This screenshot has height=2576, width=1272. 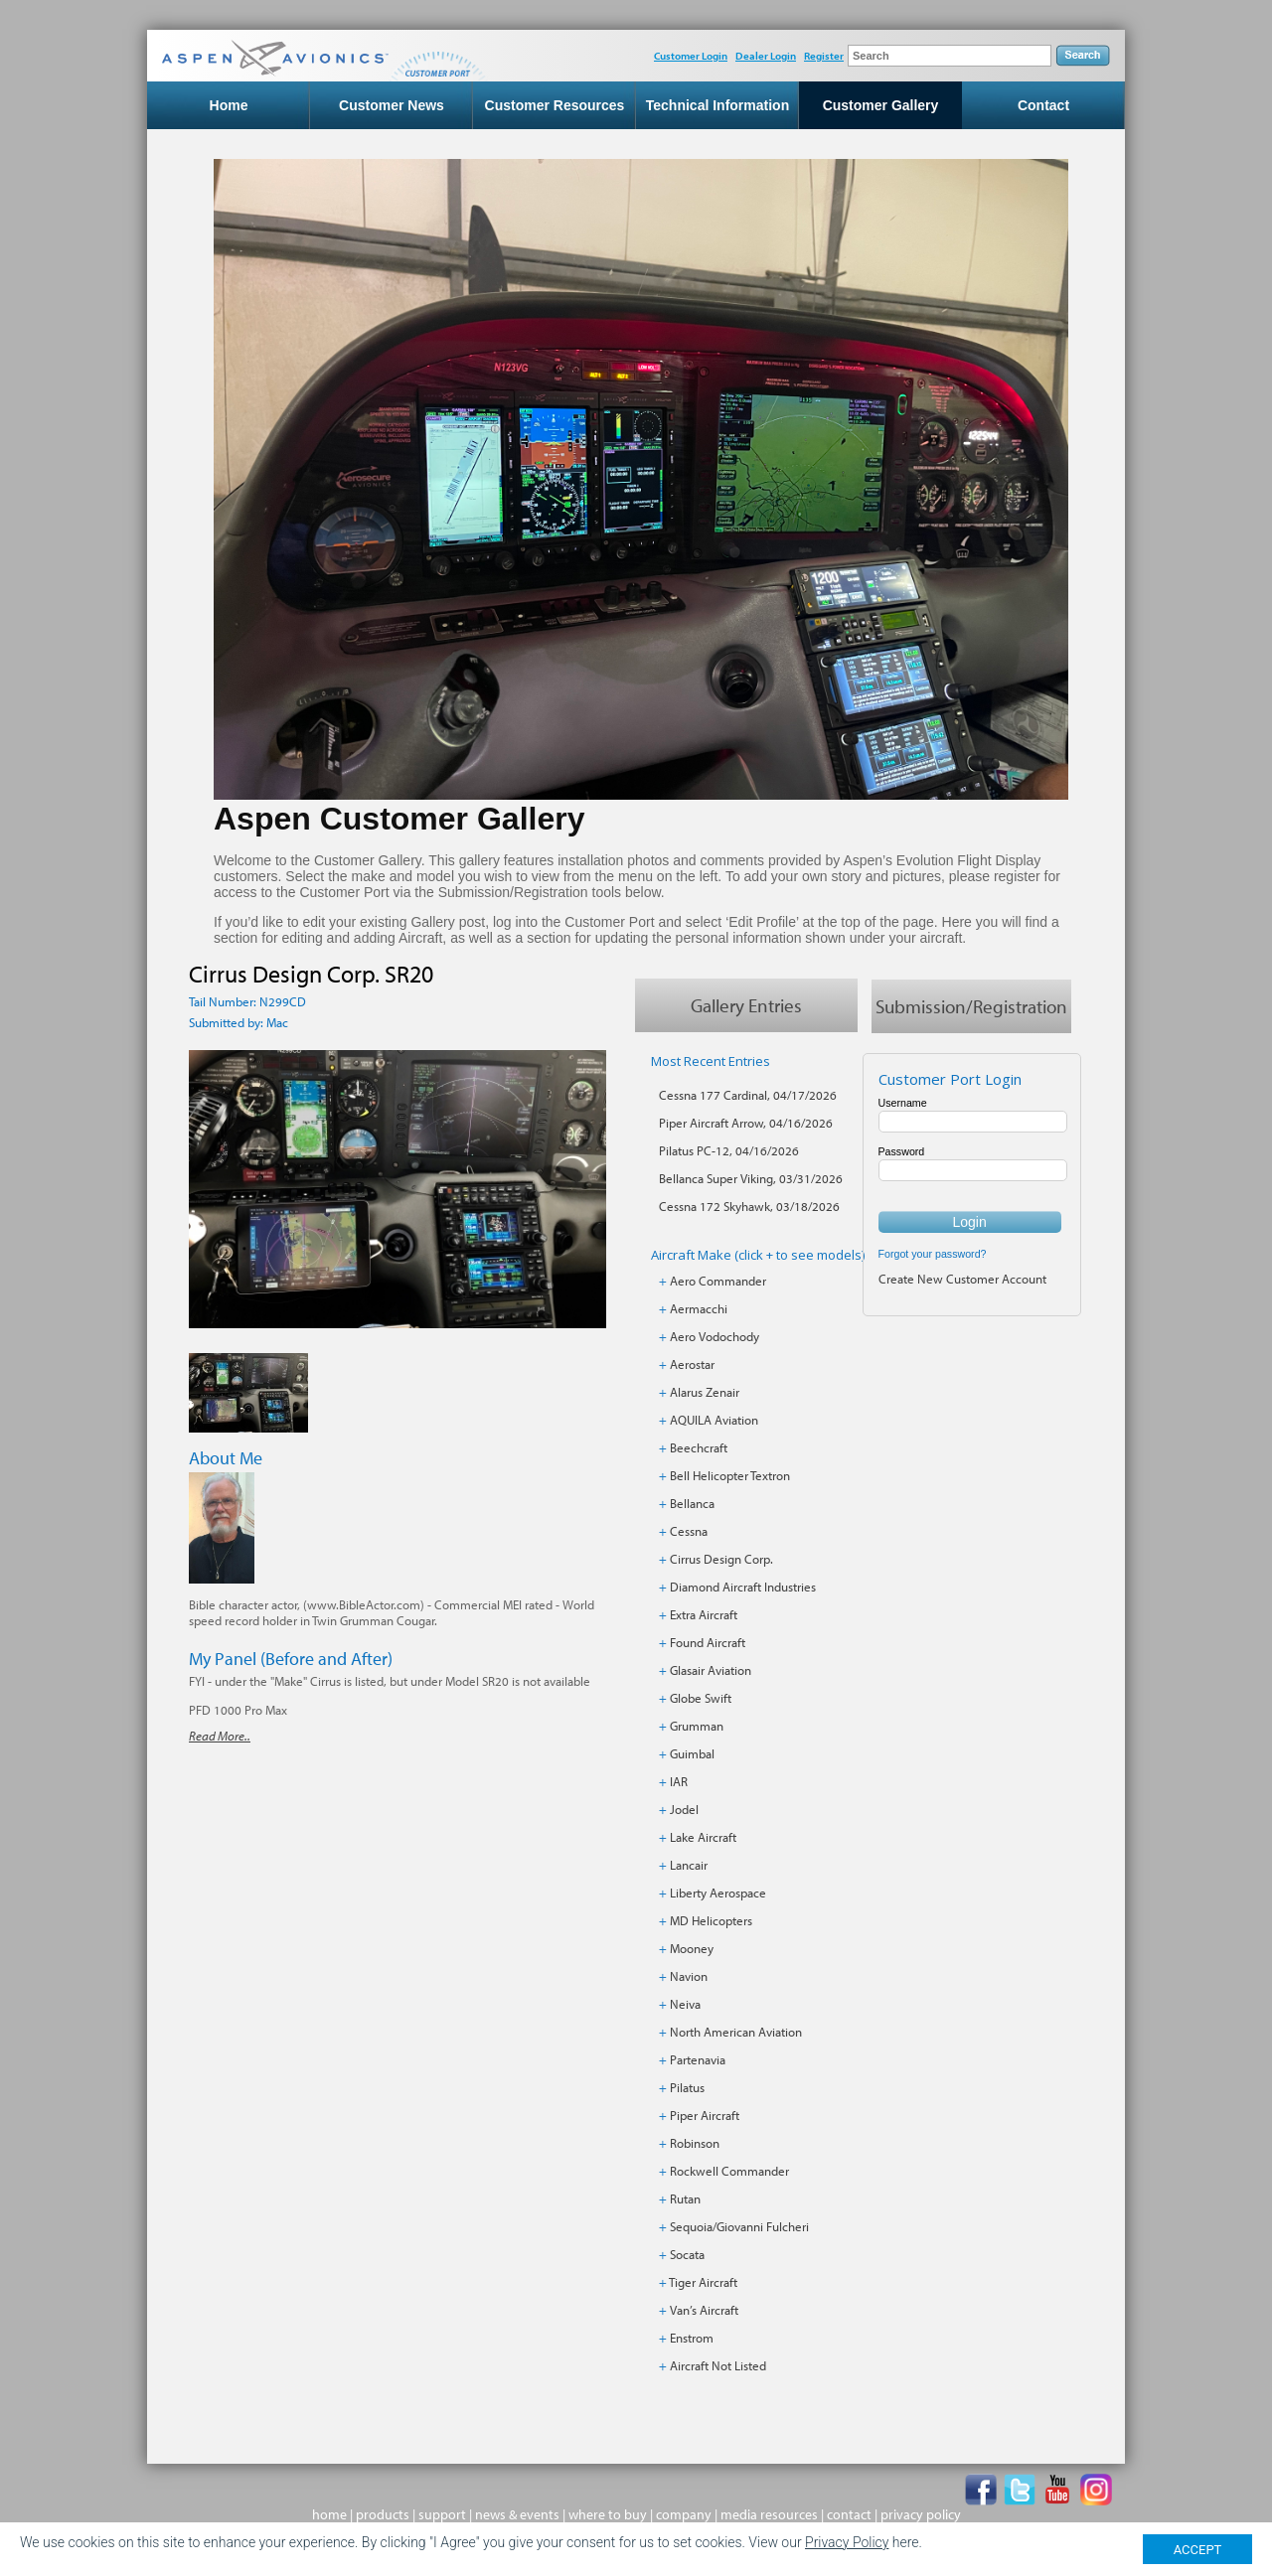 What do you see at coordinates (721, 1559) in the screenshot?
I see `Cirrus Design Corp.` at bounding box center [721, 1559].